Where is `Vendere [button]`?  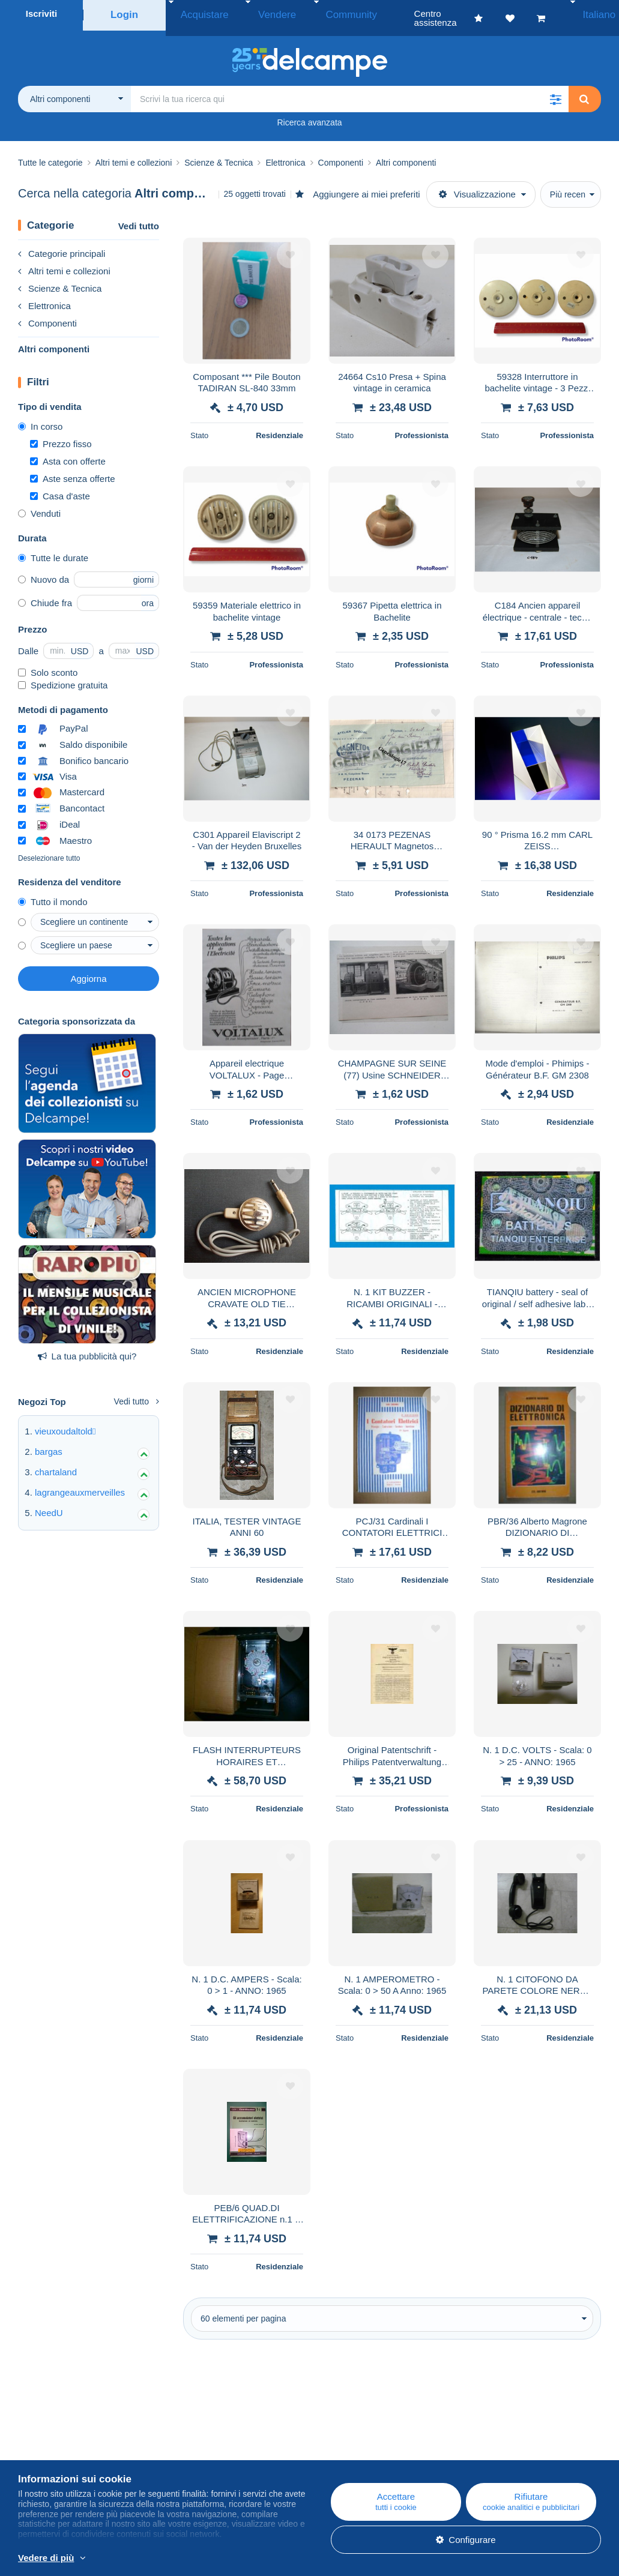 Vendere [button] is located at coordinates (258, 13).